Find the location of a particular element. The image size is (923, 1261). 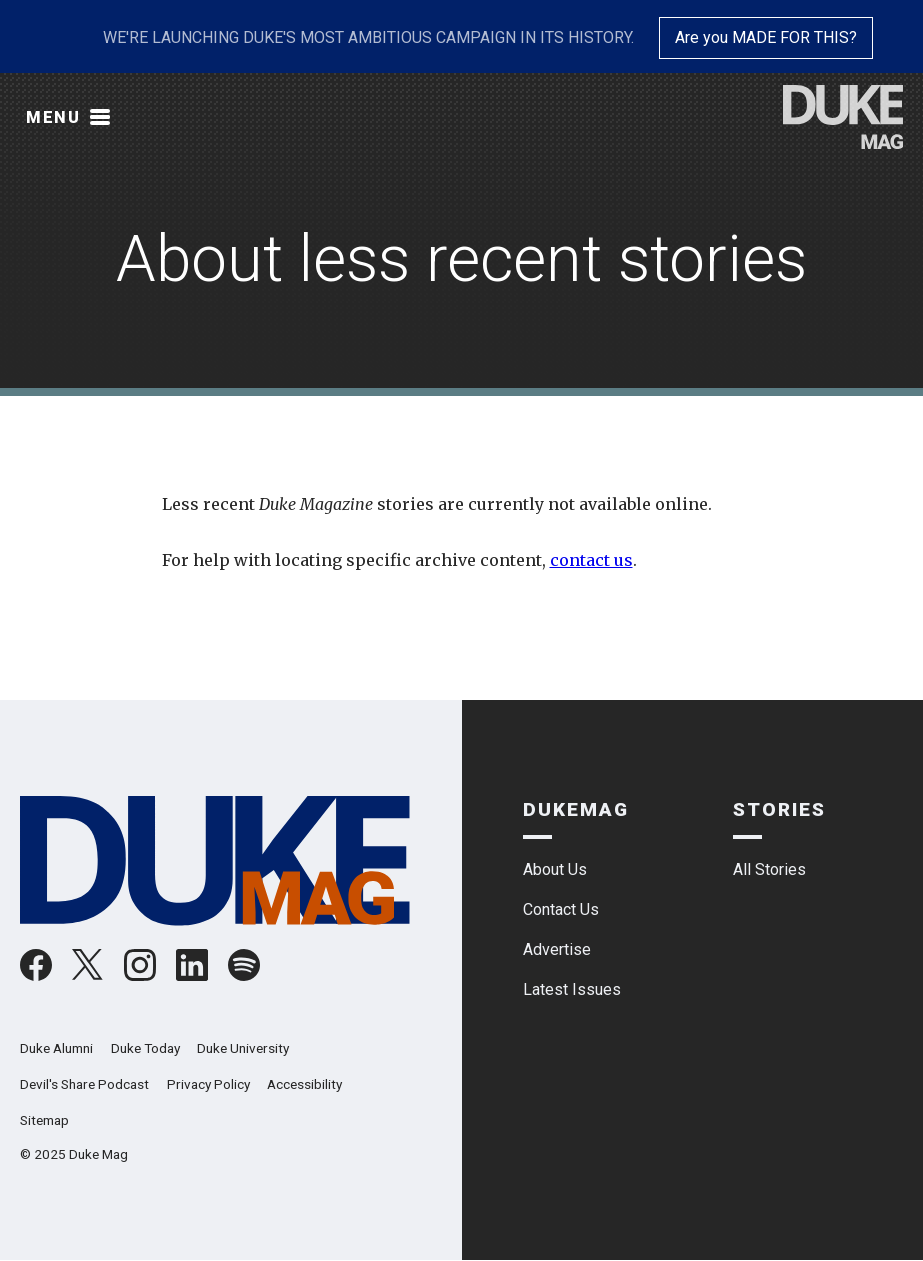

Are you MADE FOR THIS? is located at coordinates (766, 37).